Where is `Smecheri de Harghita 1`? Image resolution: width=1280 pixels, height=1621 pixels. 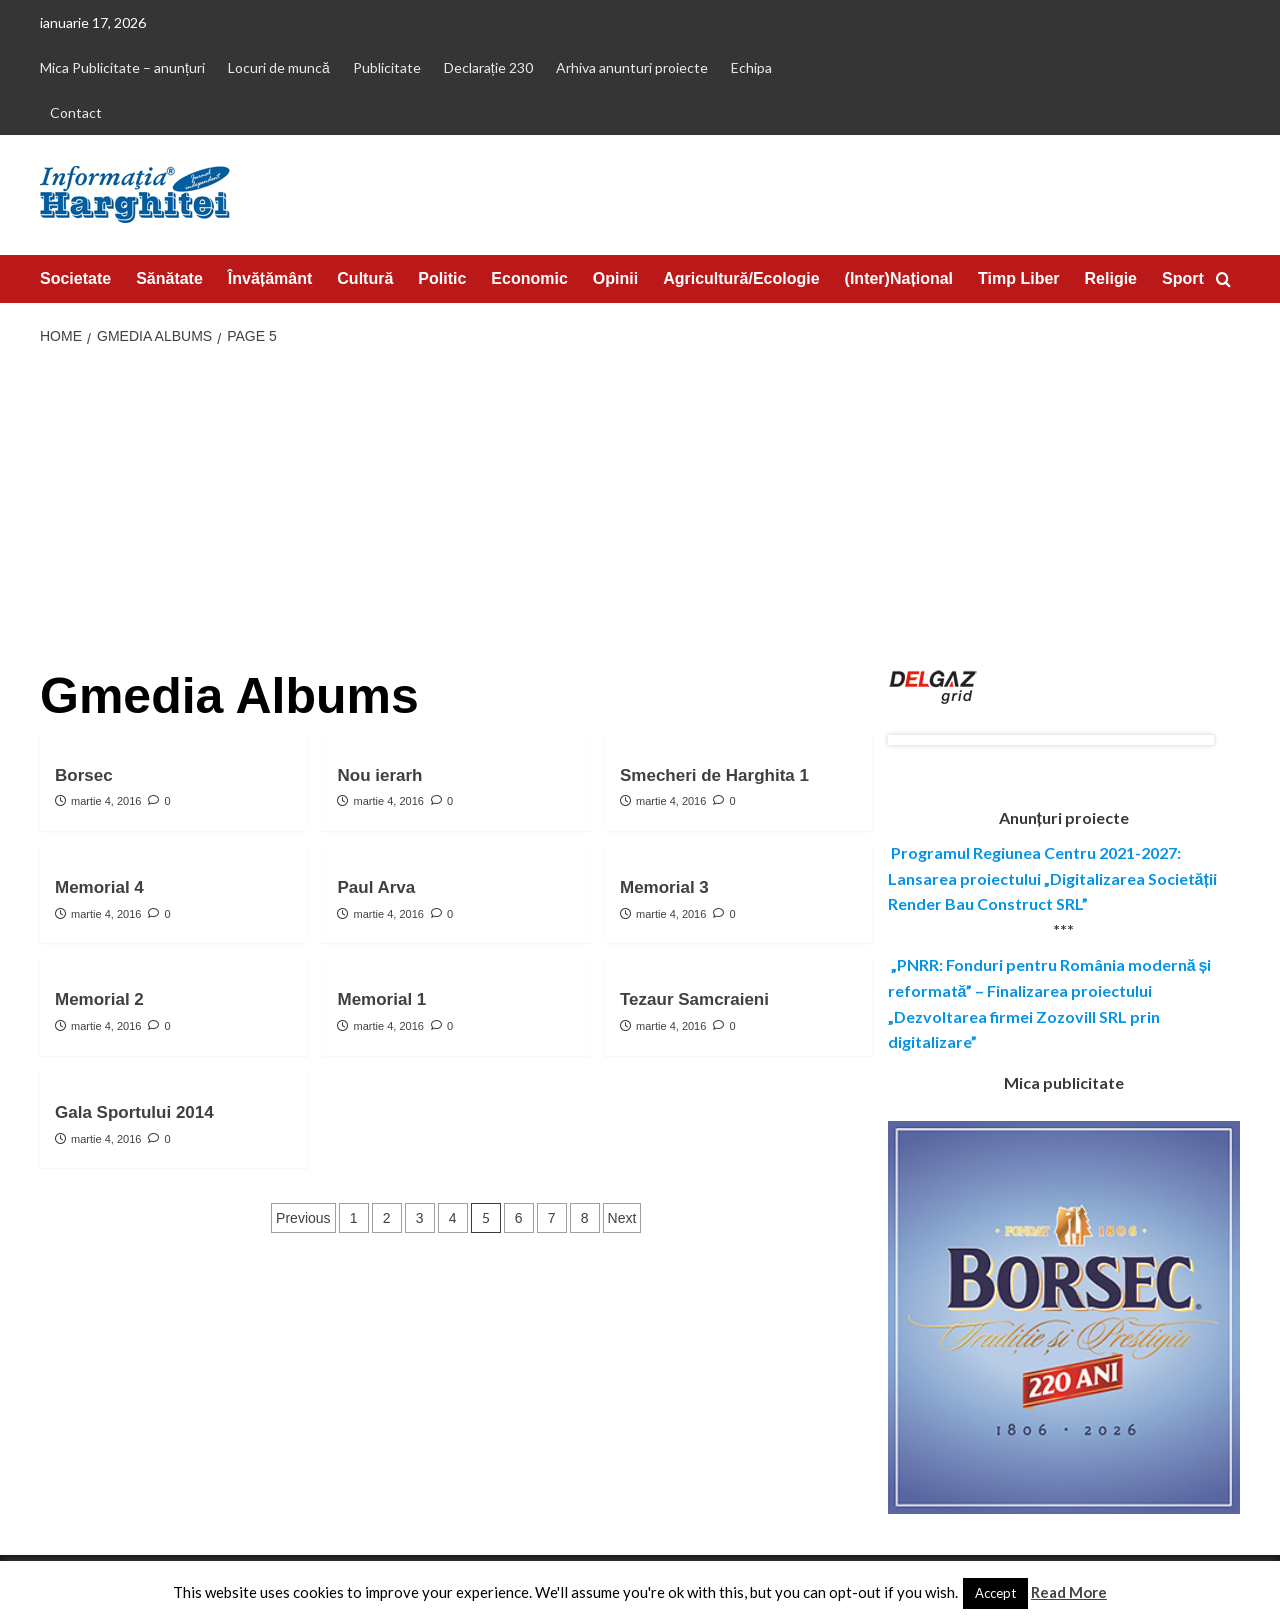 Smecheri de Harghita 1 is located at coordinates (714, 775).